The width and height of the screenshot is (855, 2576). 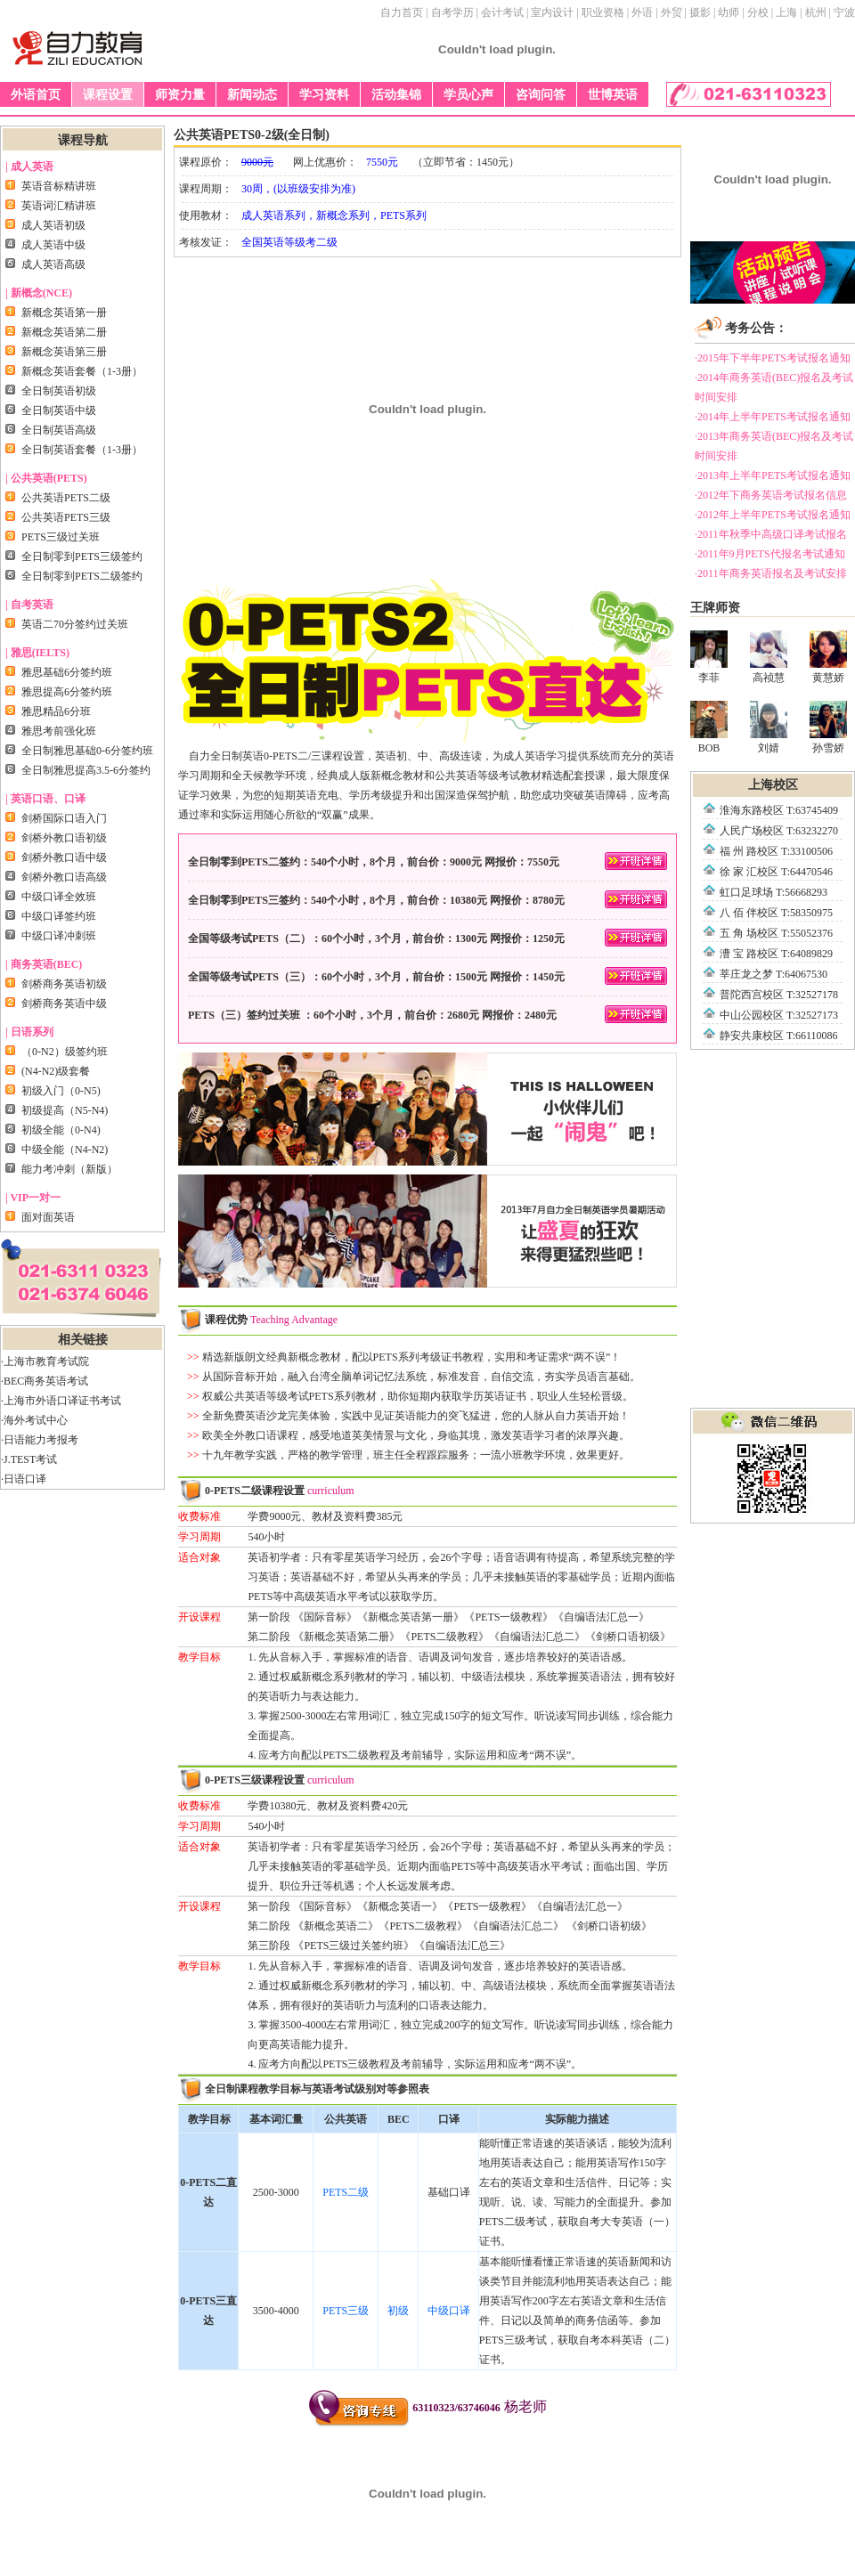 I want to click on ·BEC商务英语考试, so click(x=44, y=1381).